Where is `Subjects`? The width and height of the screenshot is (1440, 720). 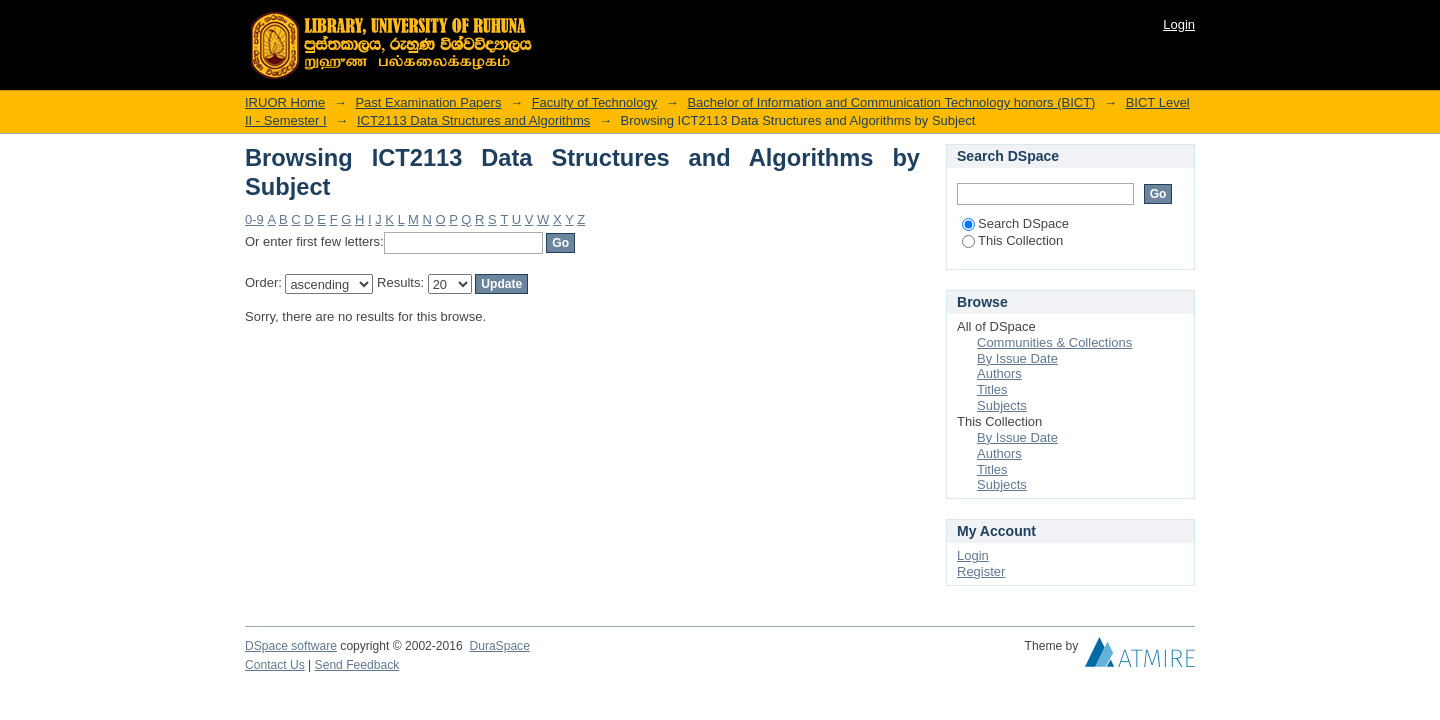 Subjects is located at coordinates (1002, 405).